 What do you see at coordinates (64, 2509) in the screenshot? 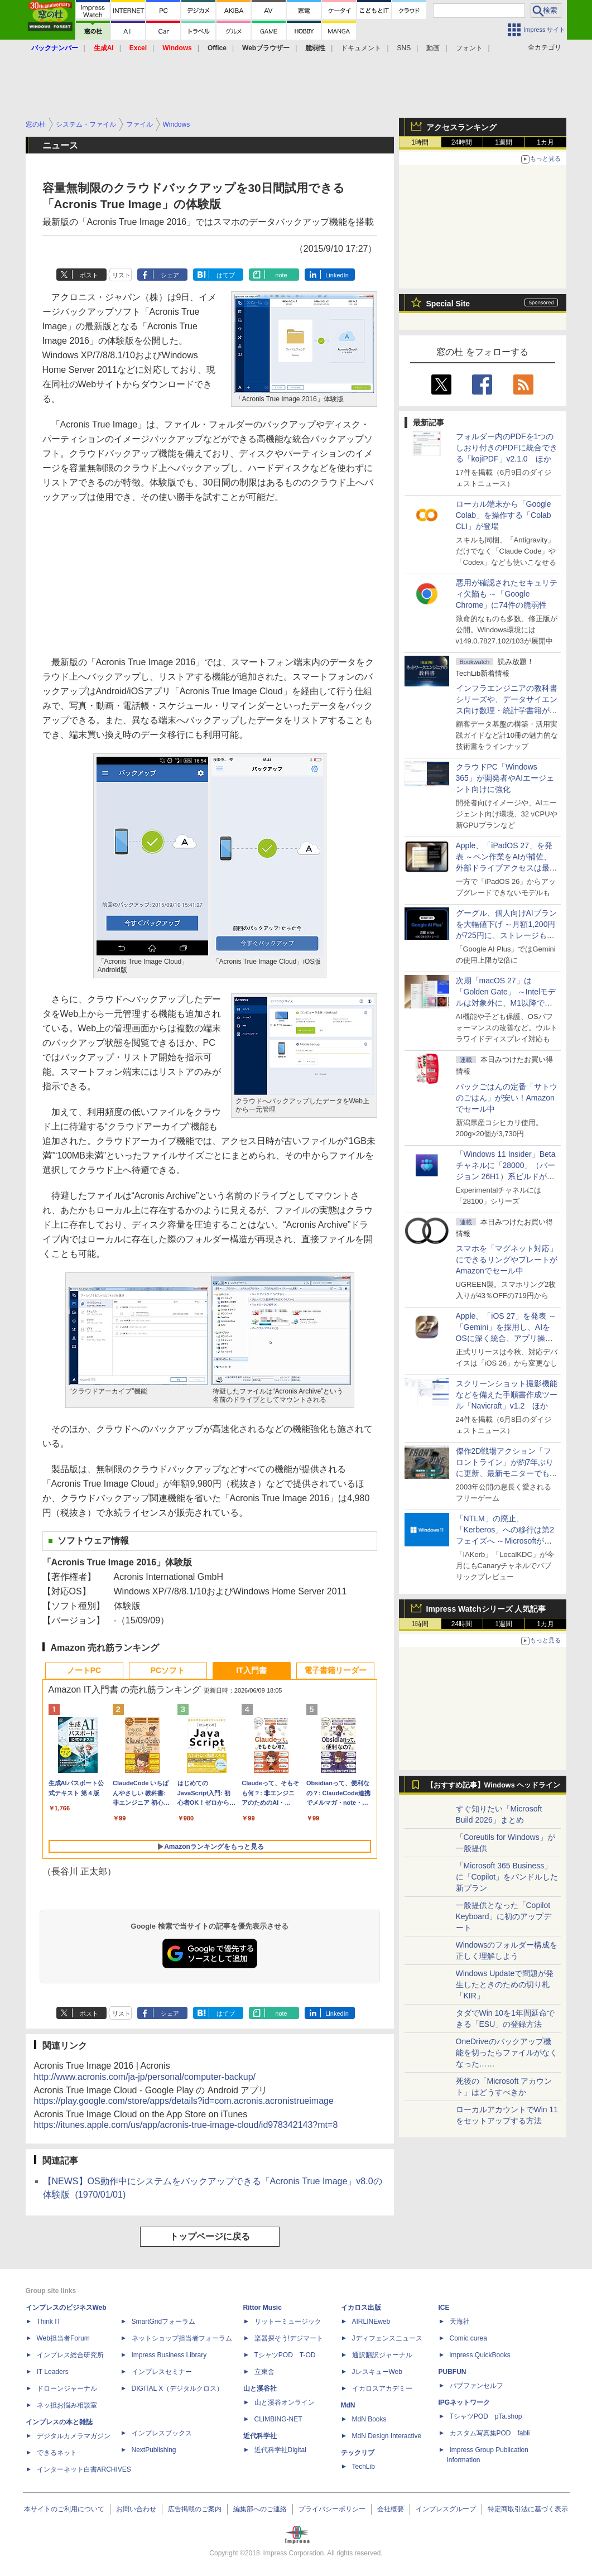
I see `本サイトのご利用について` at bounding box center [64, 2509].